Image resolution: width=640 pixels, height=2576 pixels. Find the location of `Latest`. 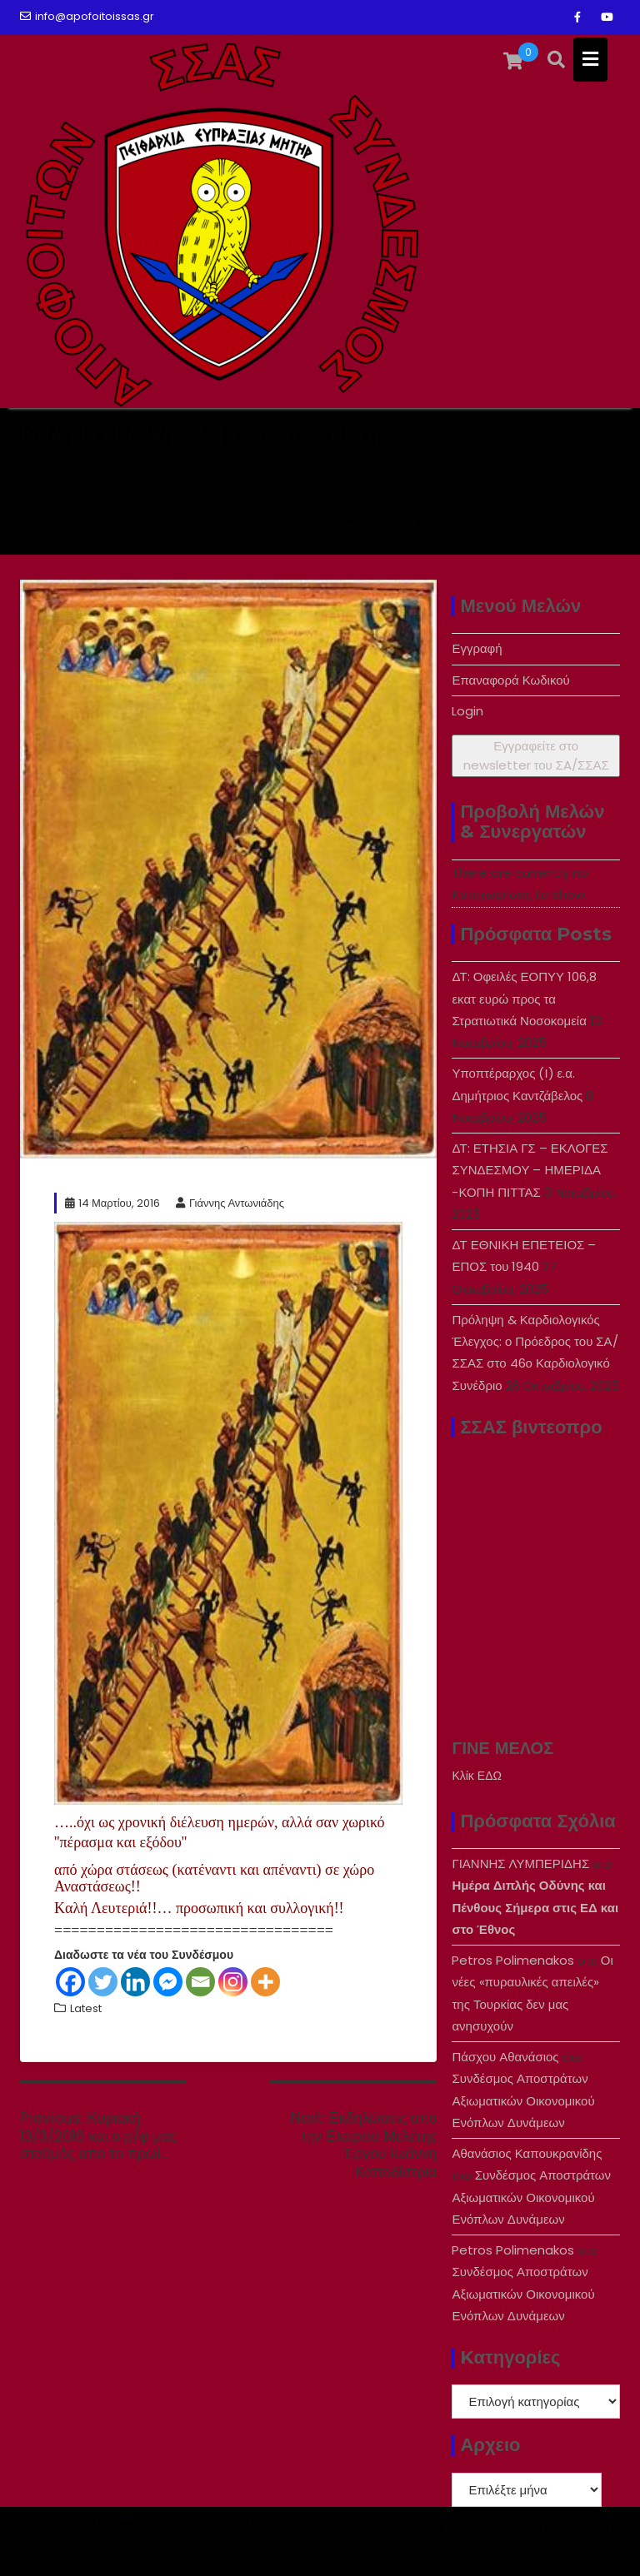

Latest is located at coordinates (86, 2008).